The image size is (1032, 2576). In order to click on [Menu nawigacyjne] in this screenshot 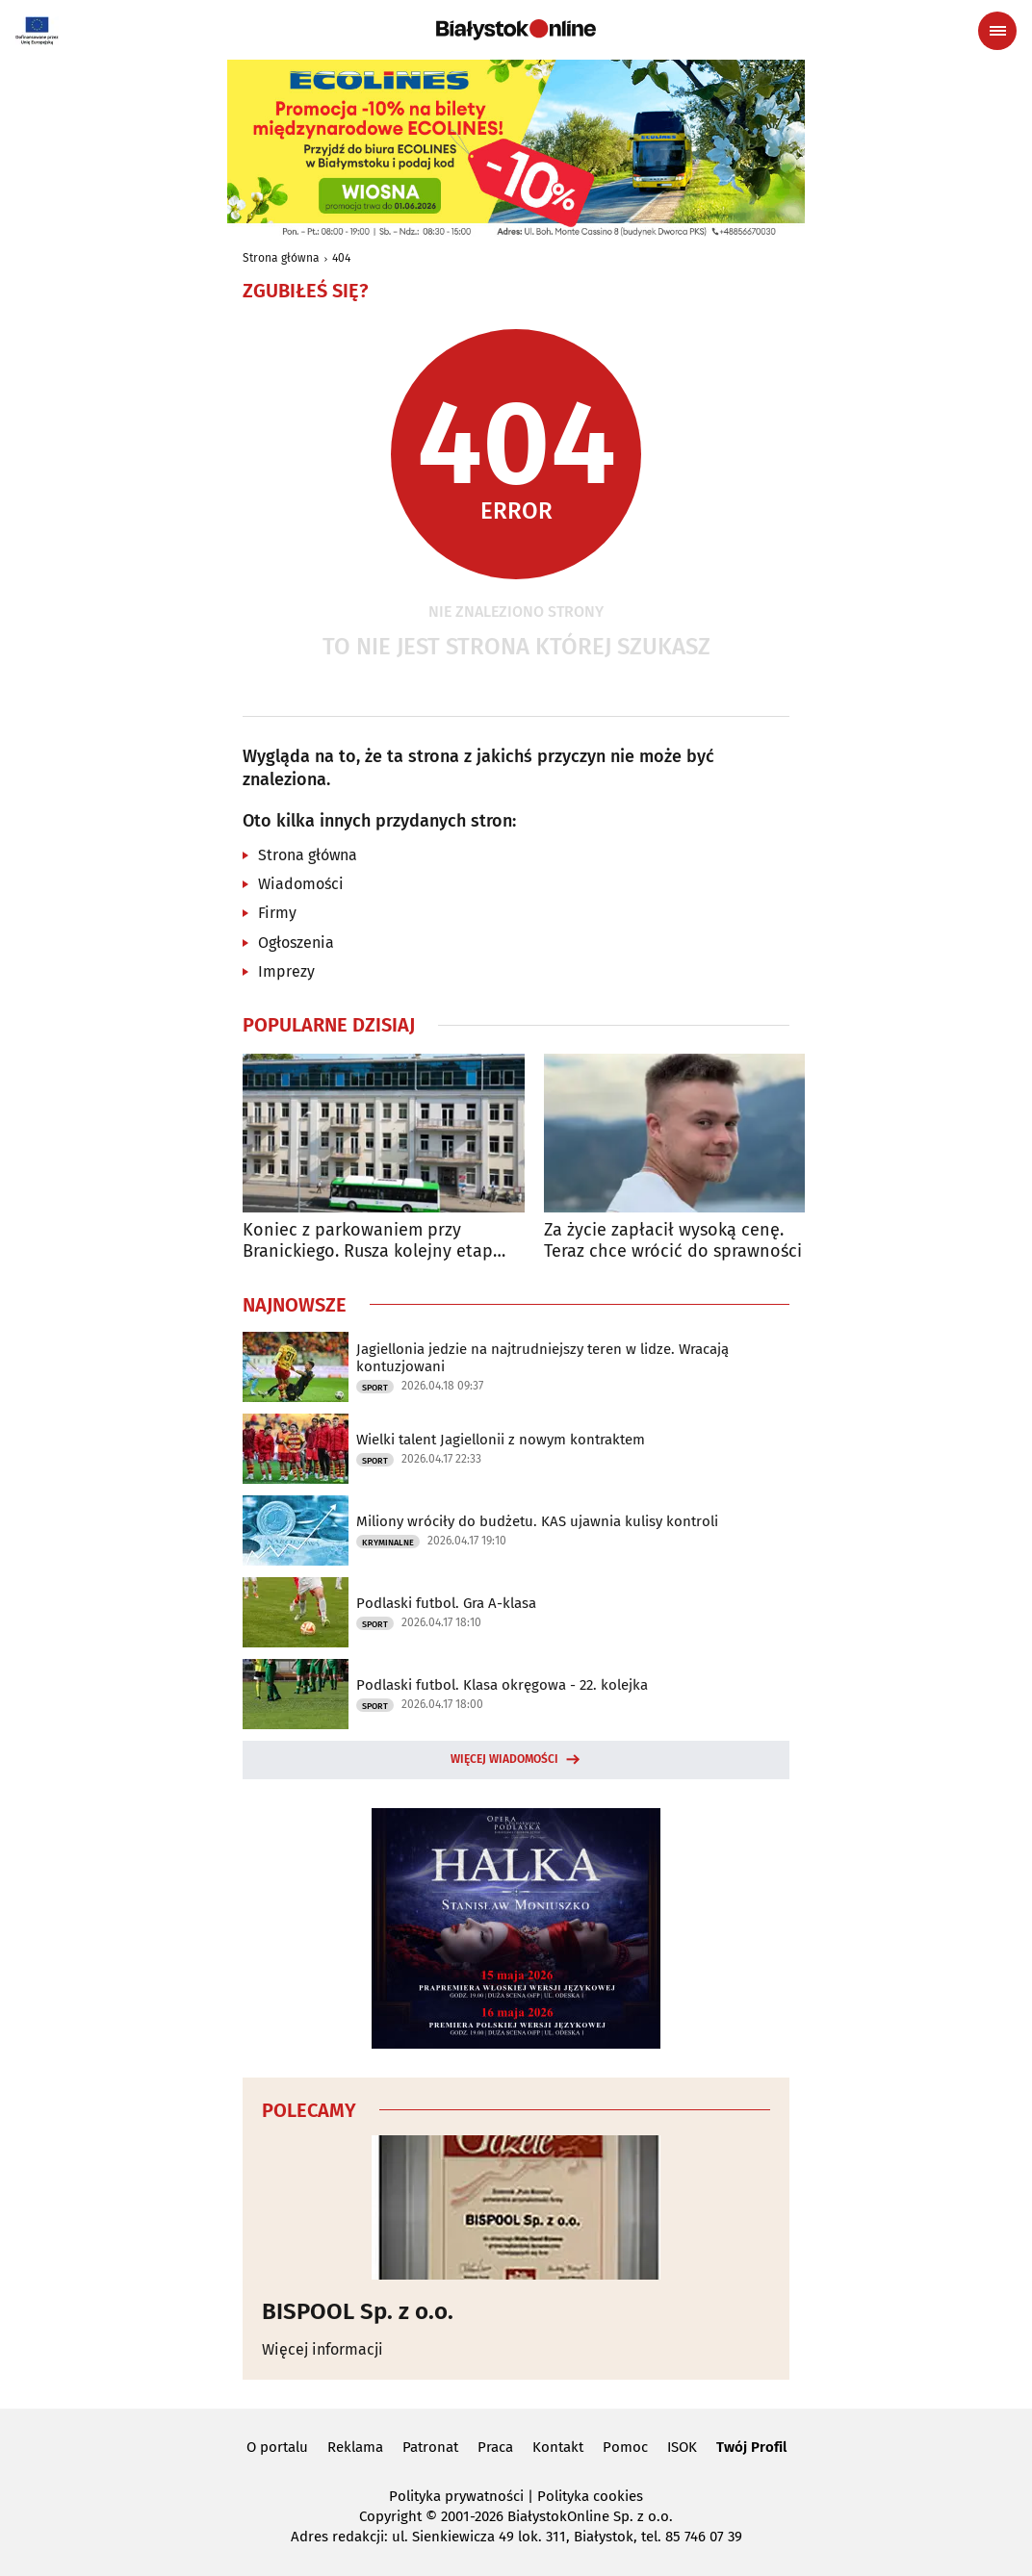, I will do `click(997, 31)`.